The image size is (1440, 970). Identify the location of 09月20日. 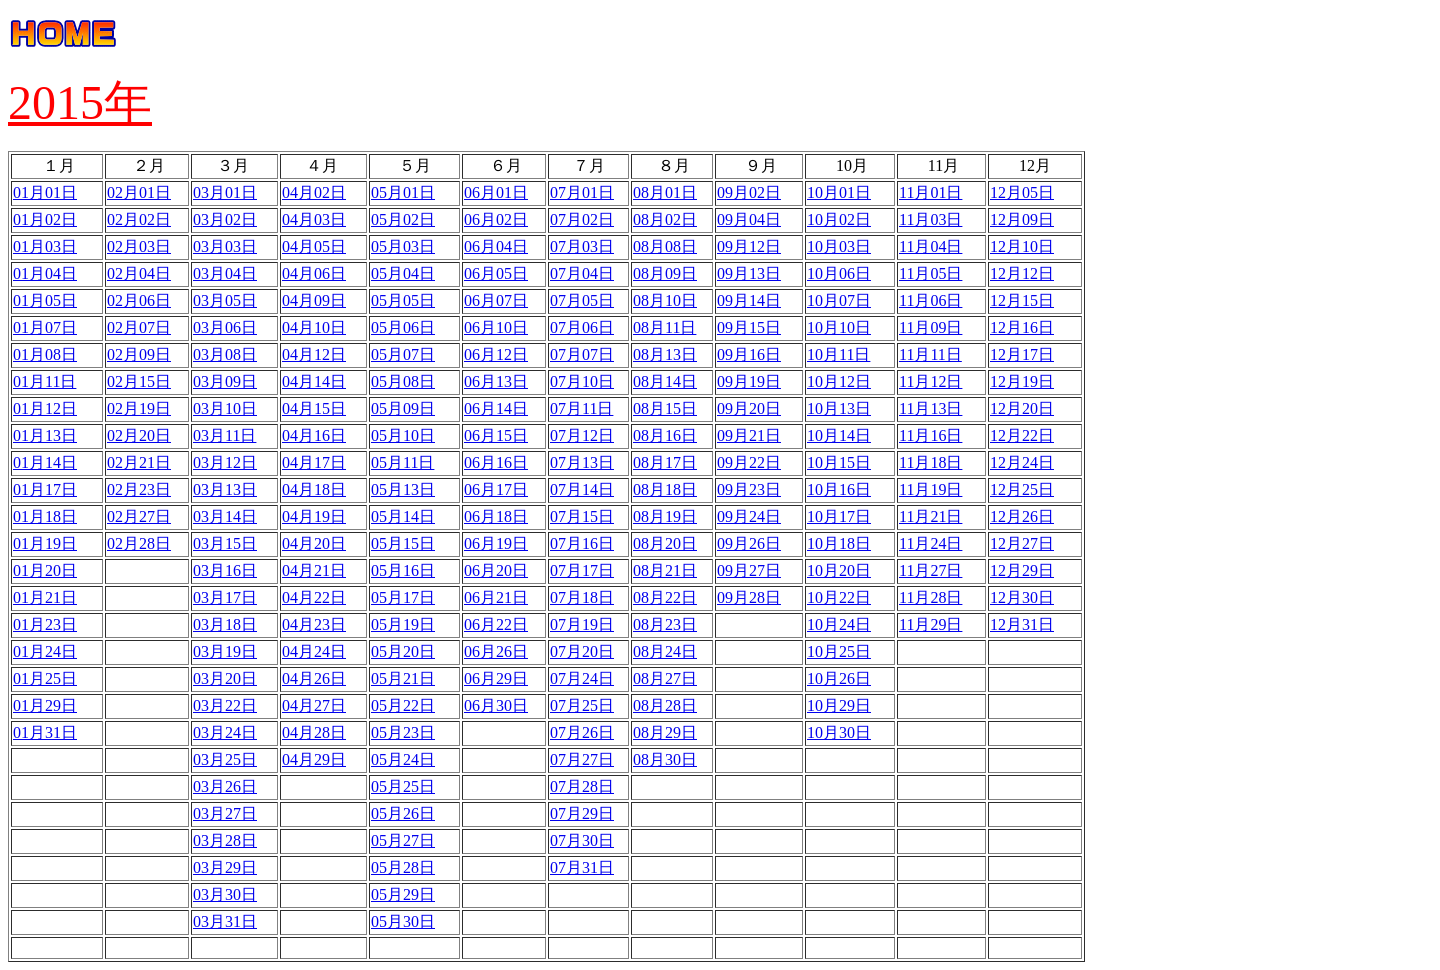
(749, 408).